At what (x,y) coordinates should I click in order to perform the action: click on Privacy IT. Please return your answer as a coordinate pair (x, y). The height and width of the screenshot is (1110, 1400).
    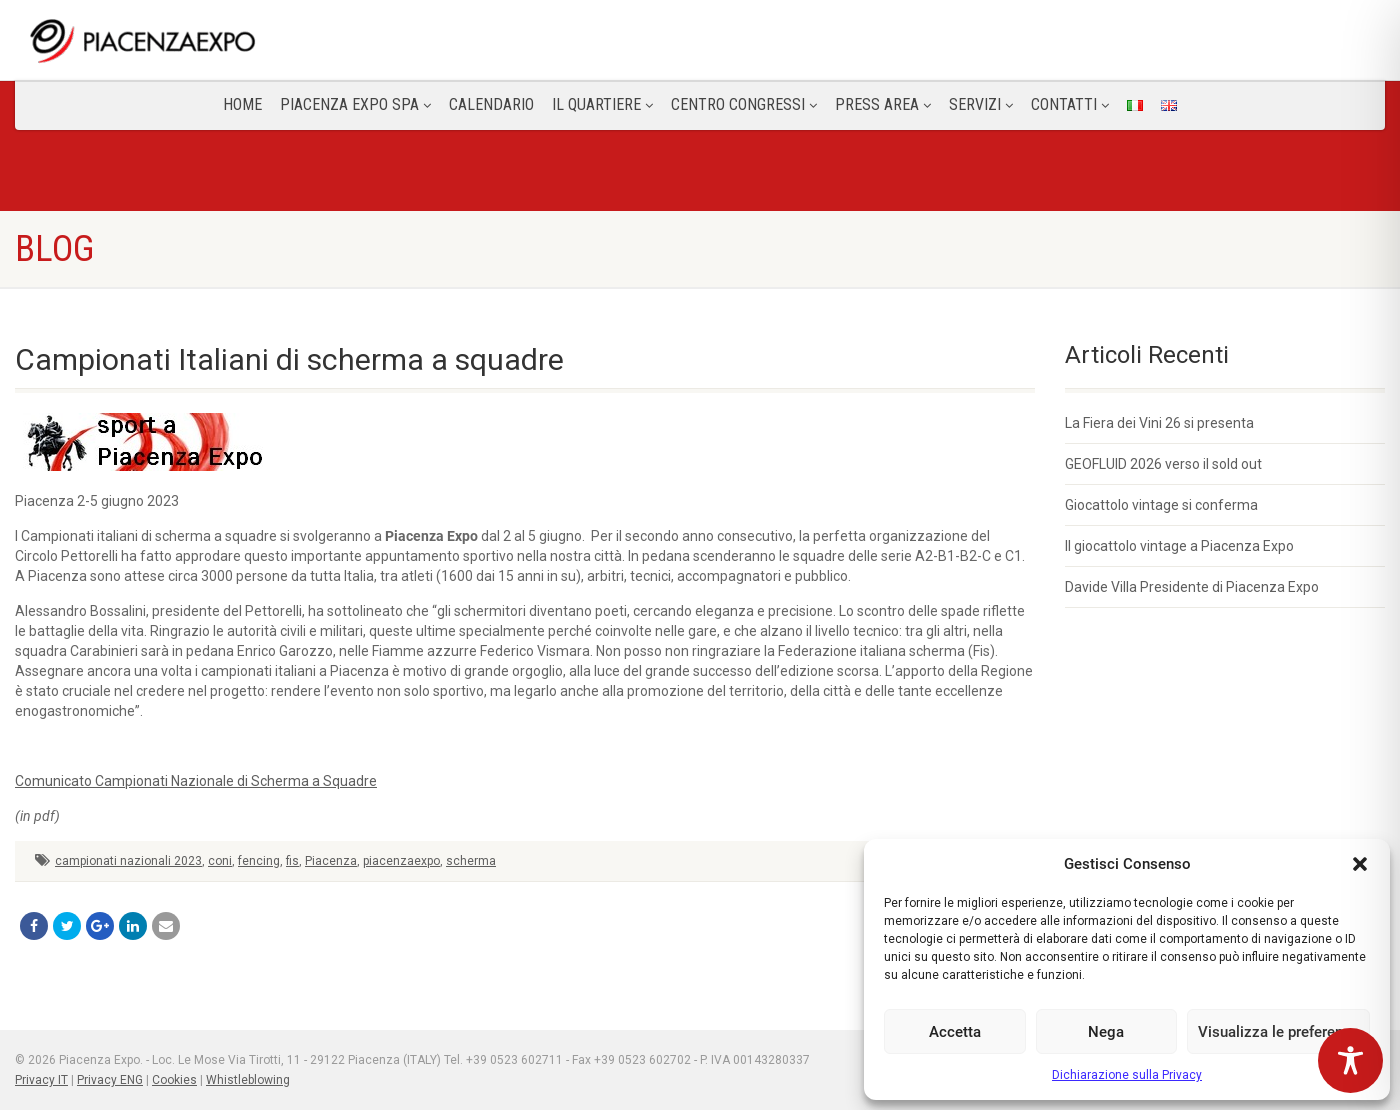
    Looking at the image, I should click on (41, 1080).